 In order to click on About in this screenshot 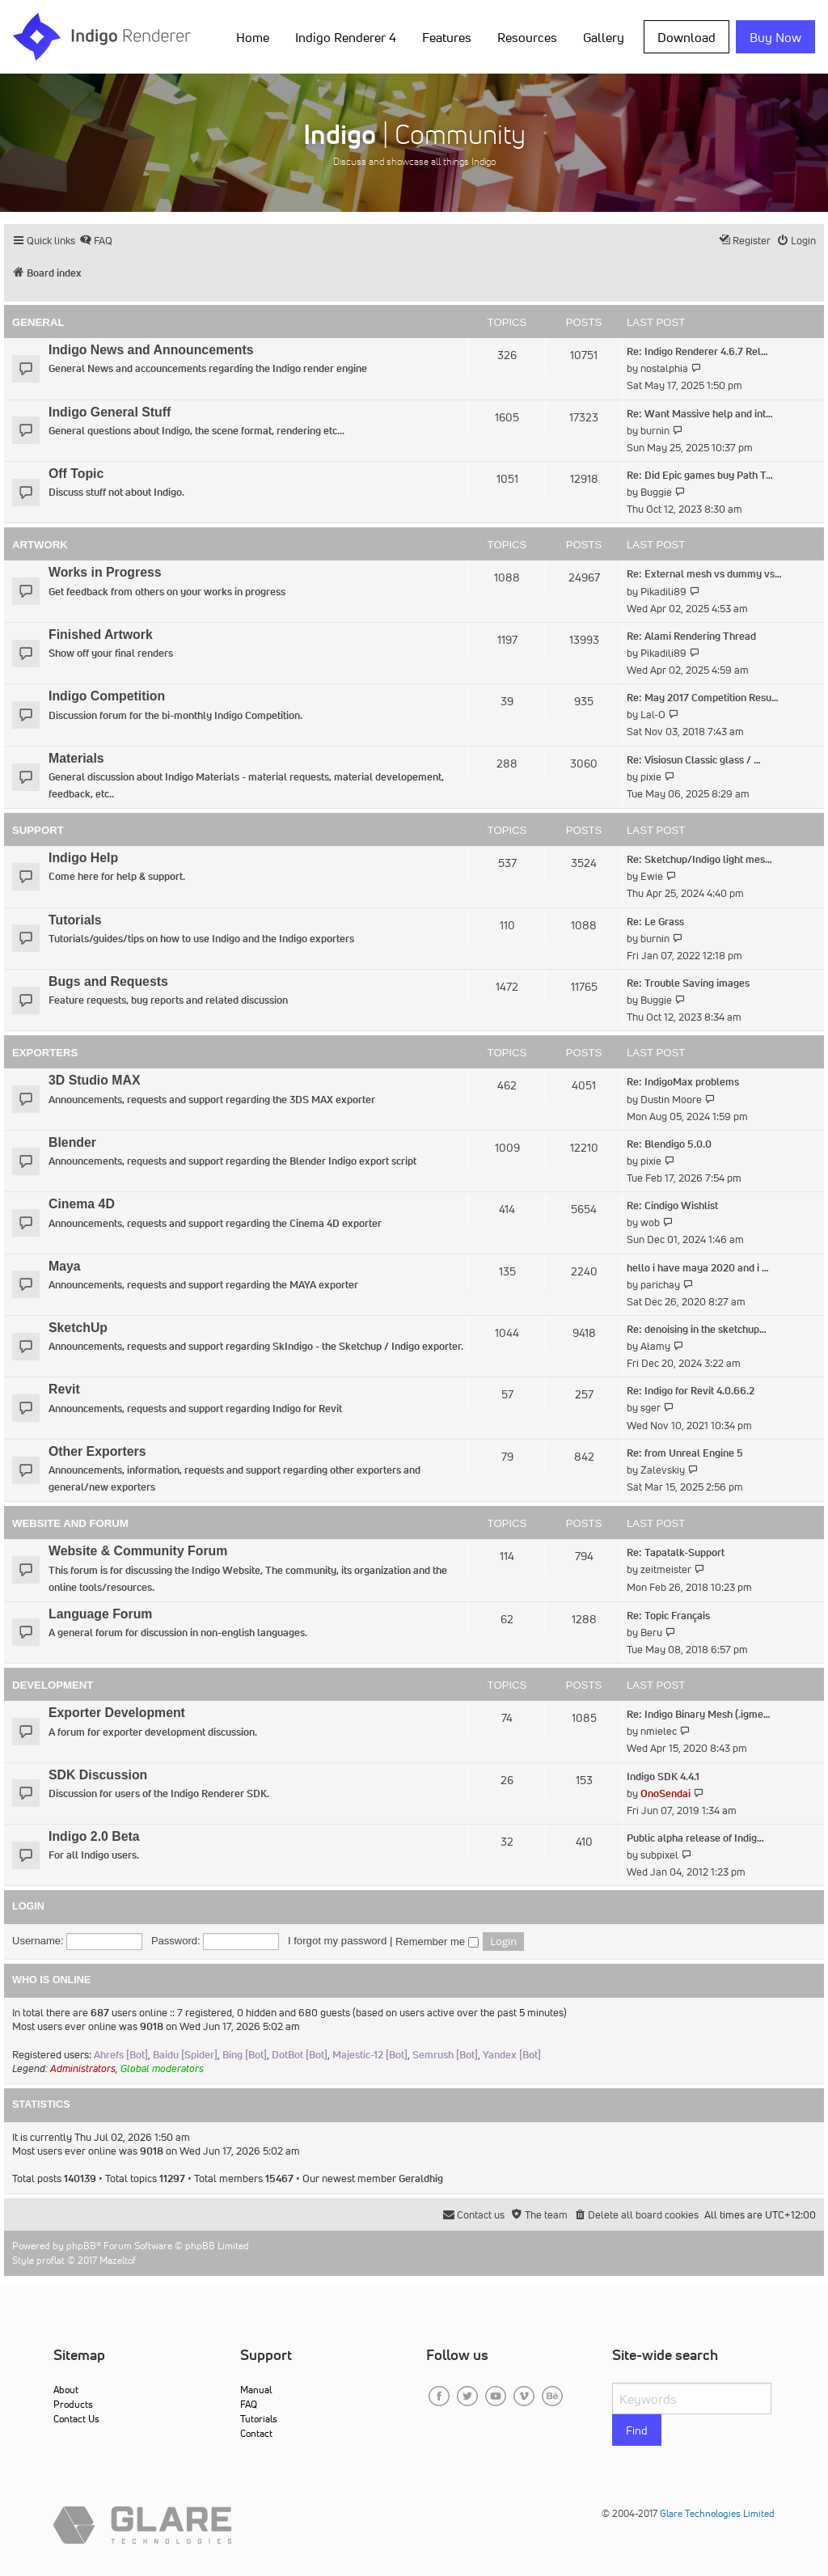, I will do `click(65, 2389)`.